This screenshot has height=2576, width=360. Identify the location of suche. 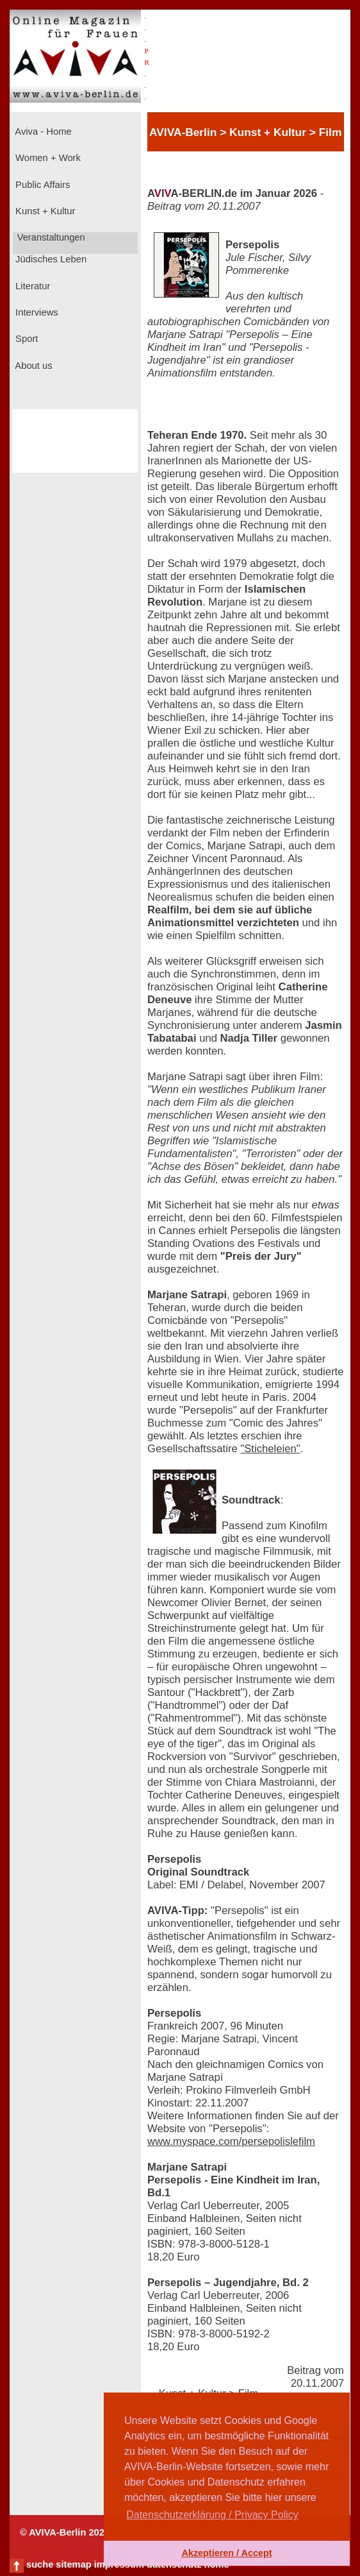
(39, 2564).